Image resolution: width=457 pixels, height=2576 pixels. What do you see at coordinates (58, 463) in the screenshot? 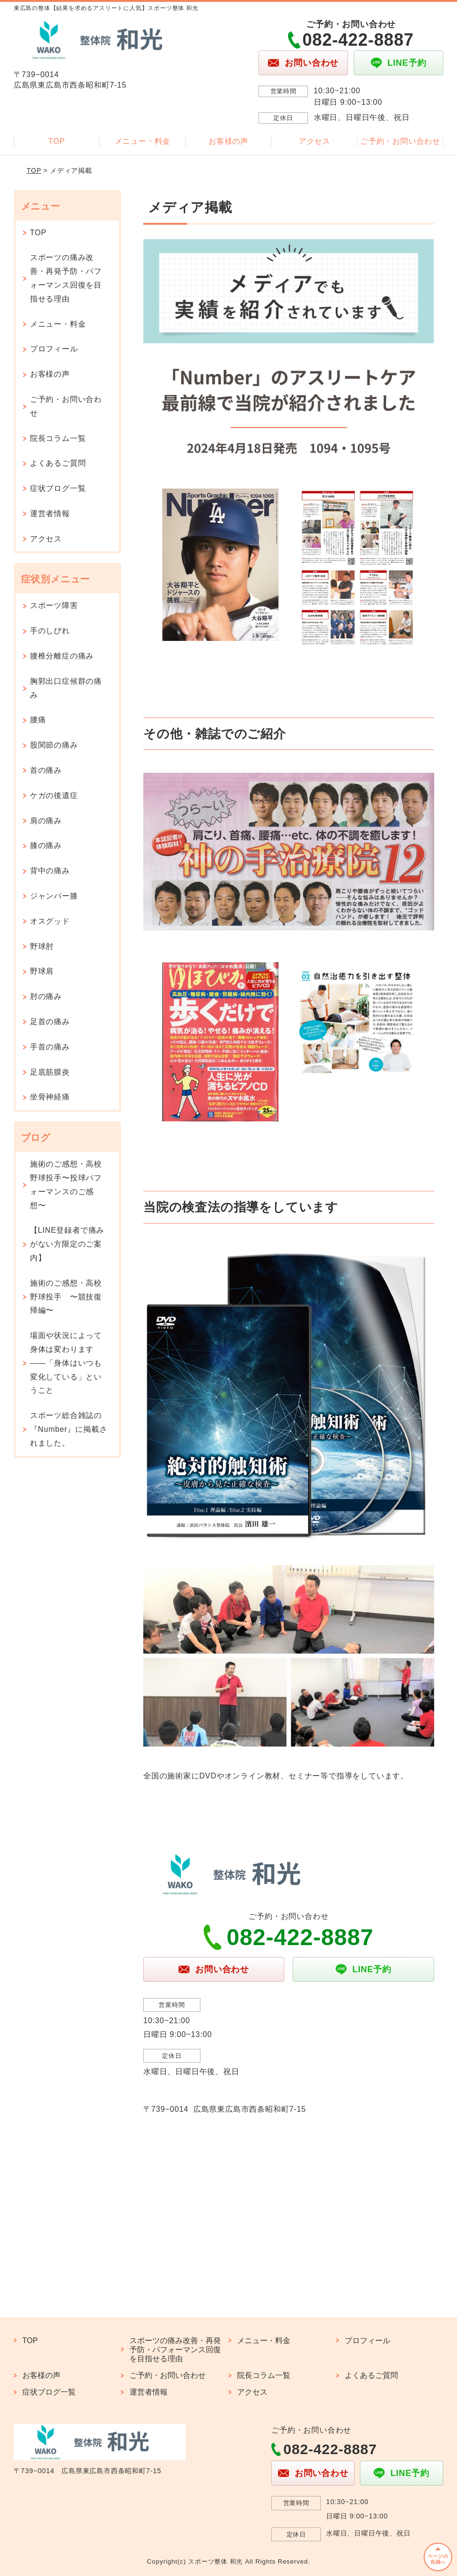
I see `よくあるご質問` at bounding box center [58, 463].